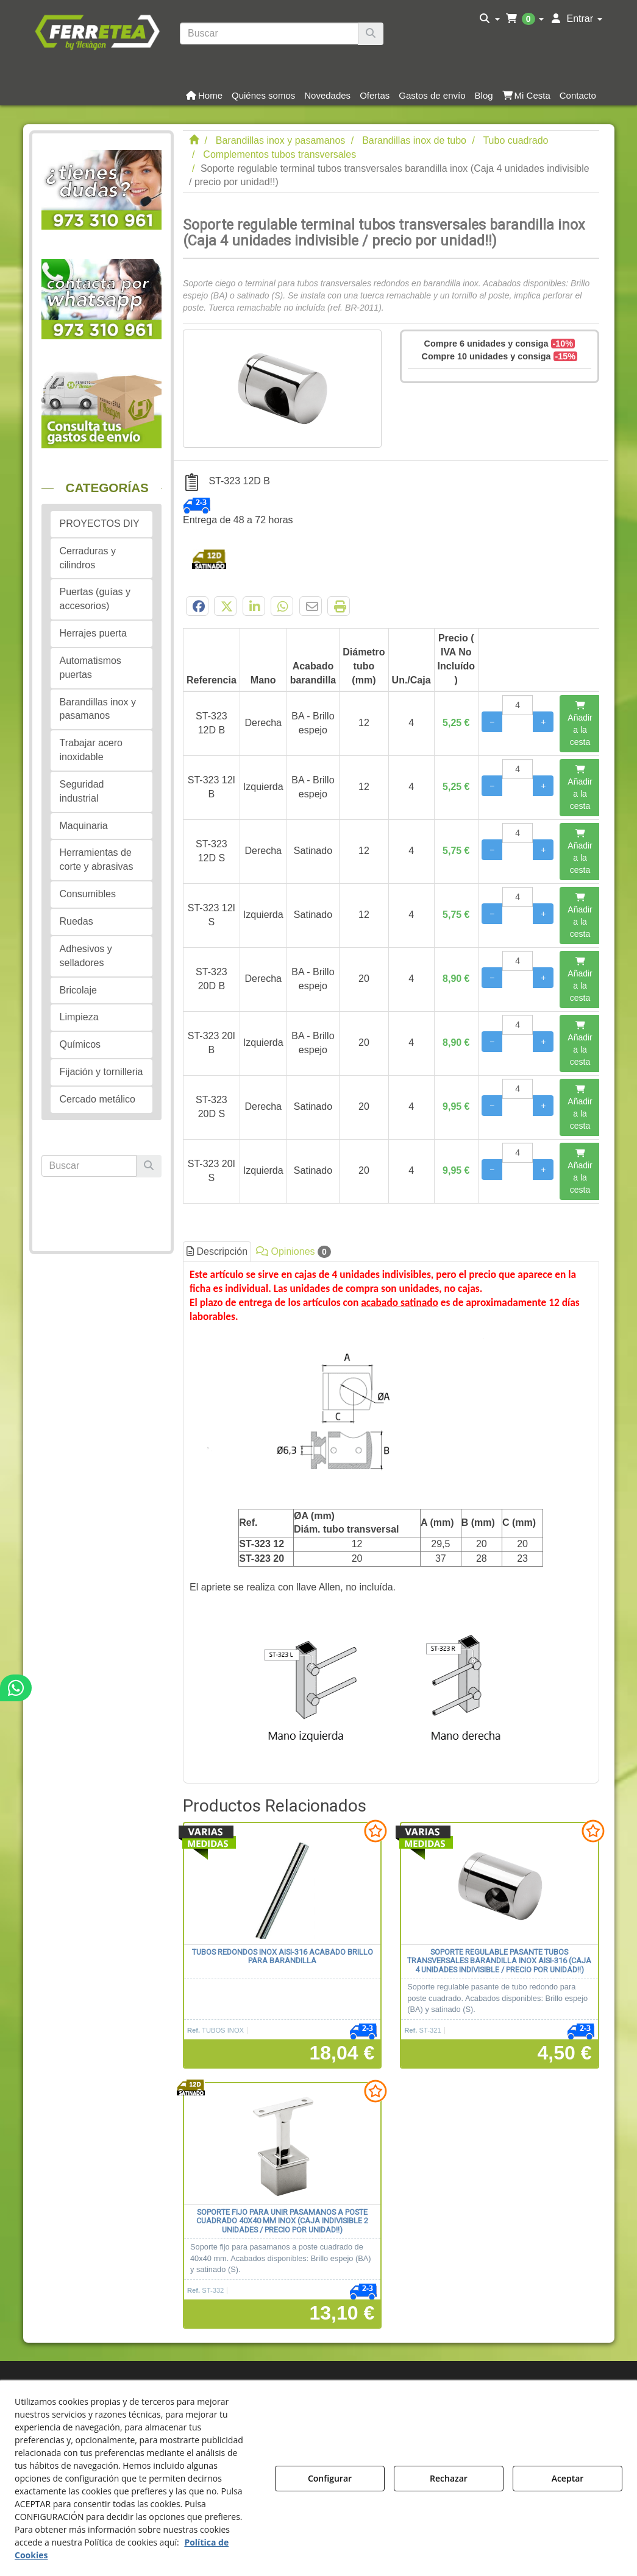 The image size is (637, 2576). What do you see at coordinates (91, 750) in the screenshot?
I see `Trabajar acero inoxidable [button]` at bounding box center [91, 750].